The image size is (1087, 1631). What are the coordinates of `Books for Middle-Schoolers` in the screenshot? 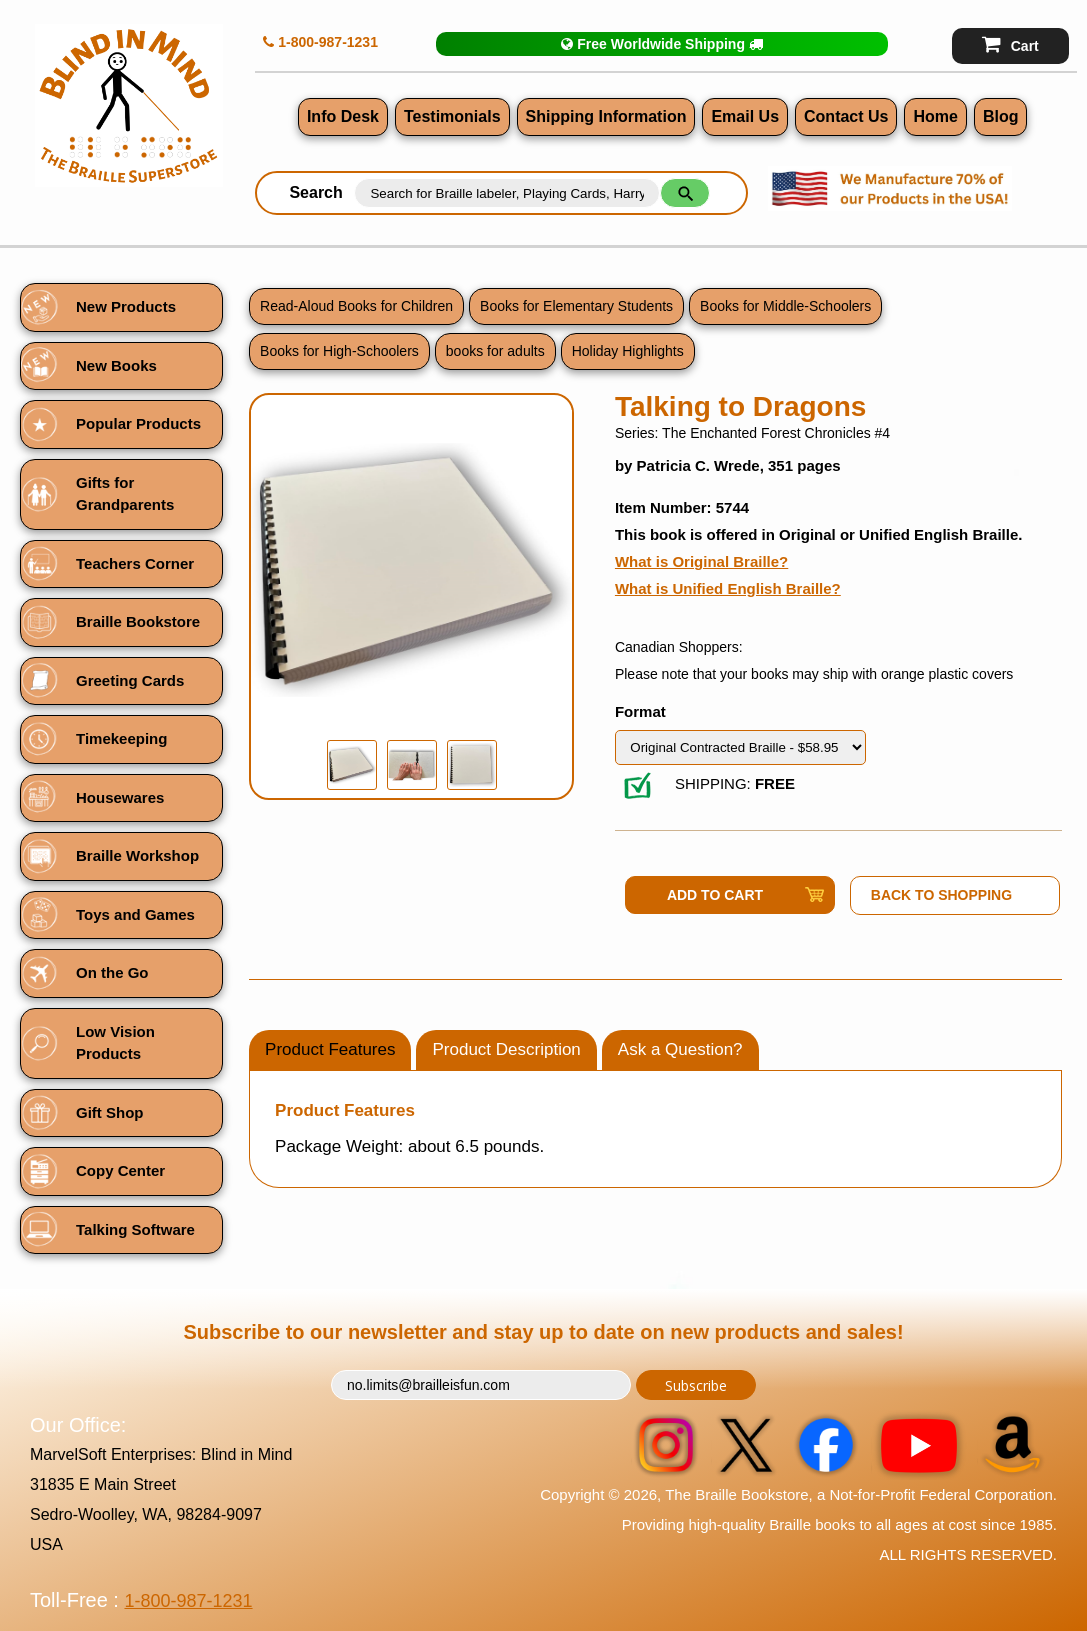 It's located at (785, 306).